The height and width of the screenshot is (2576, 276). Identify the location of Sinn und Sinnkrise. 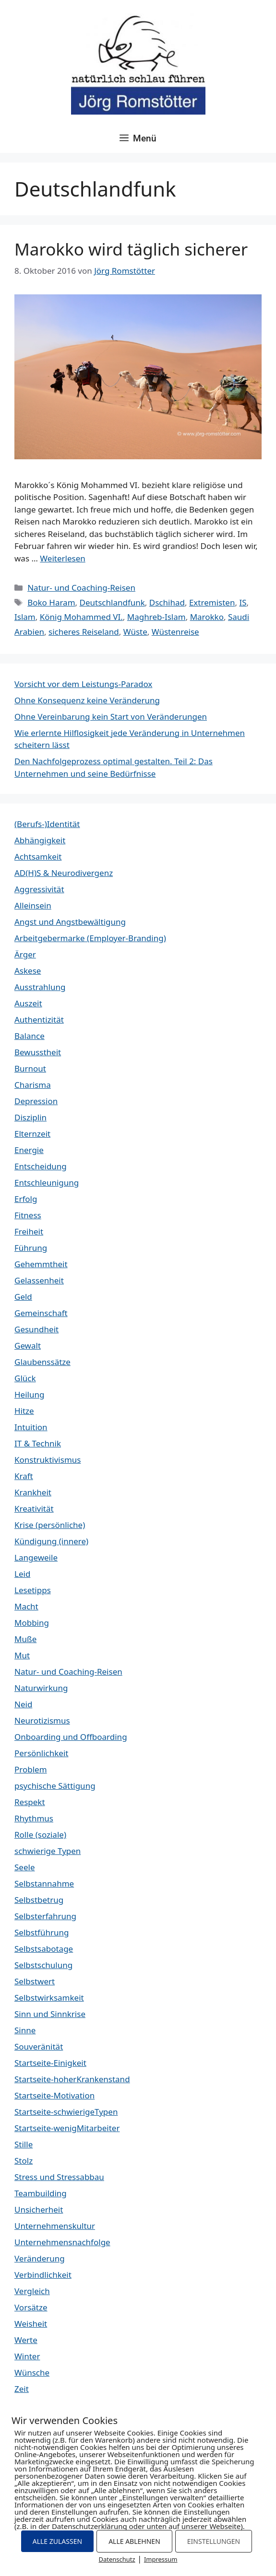
(49, 2013).